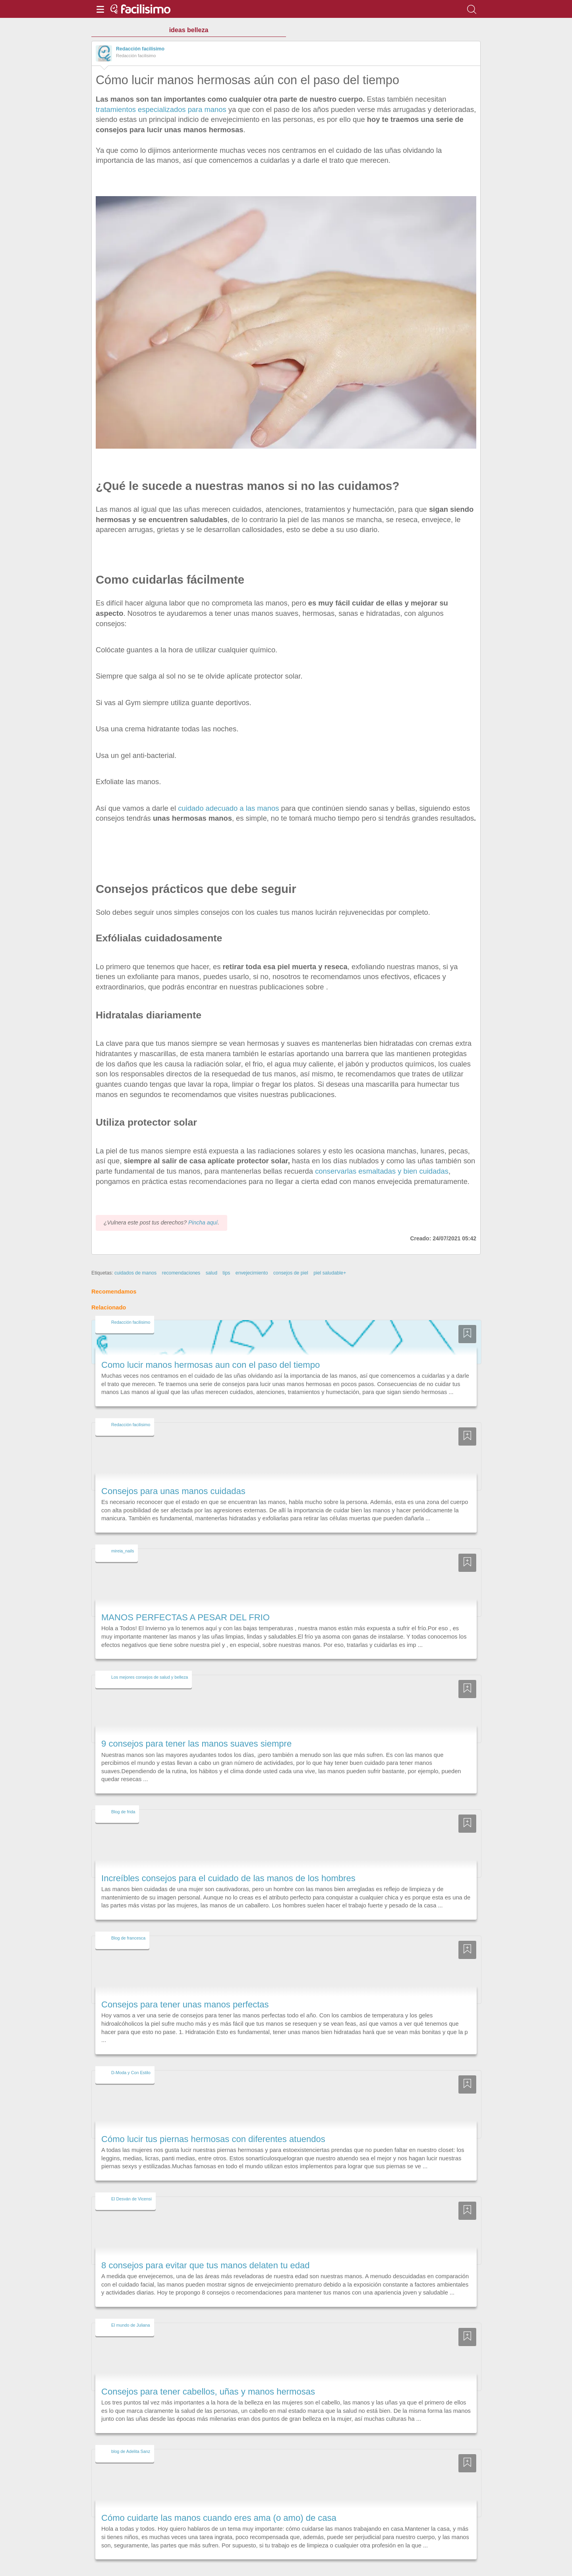 The image size is (572, 2576). I want to click on recomendaciones, so click(181, 1252).